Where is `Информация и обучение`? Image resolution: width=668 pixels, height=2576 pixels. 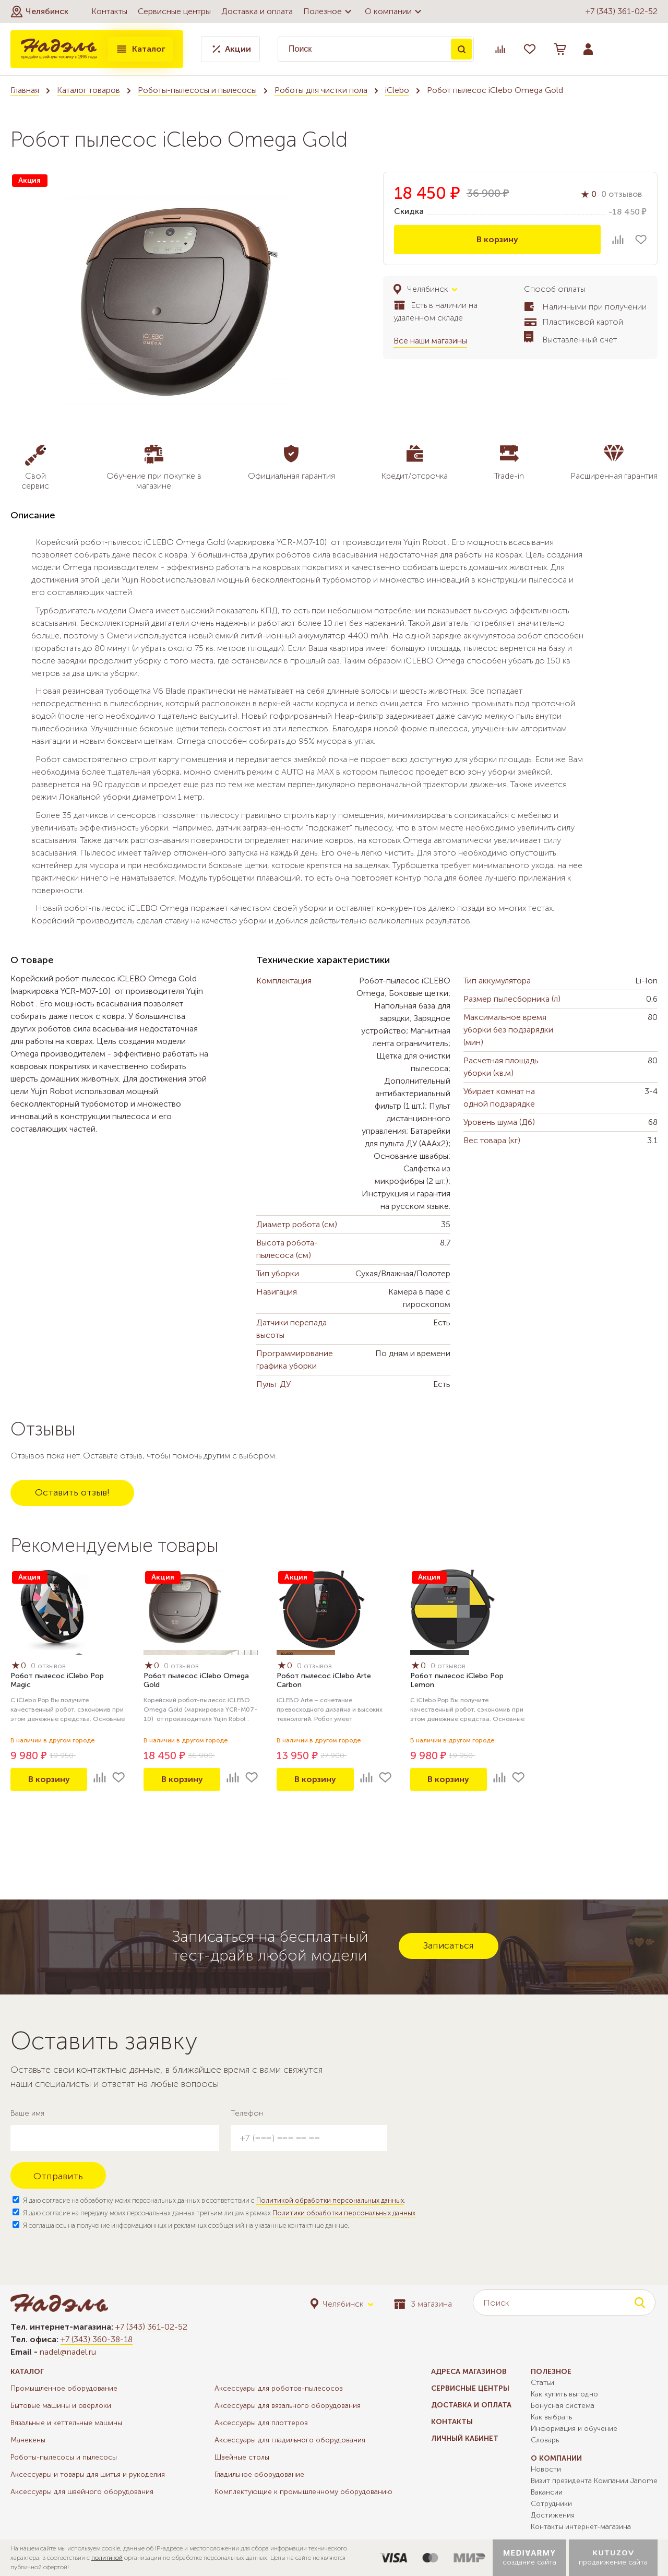 Информация и обучение is located at coordinates (574, 2428).